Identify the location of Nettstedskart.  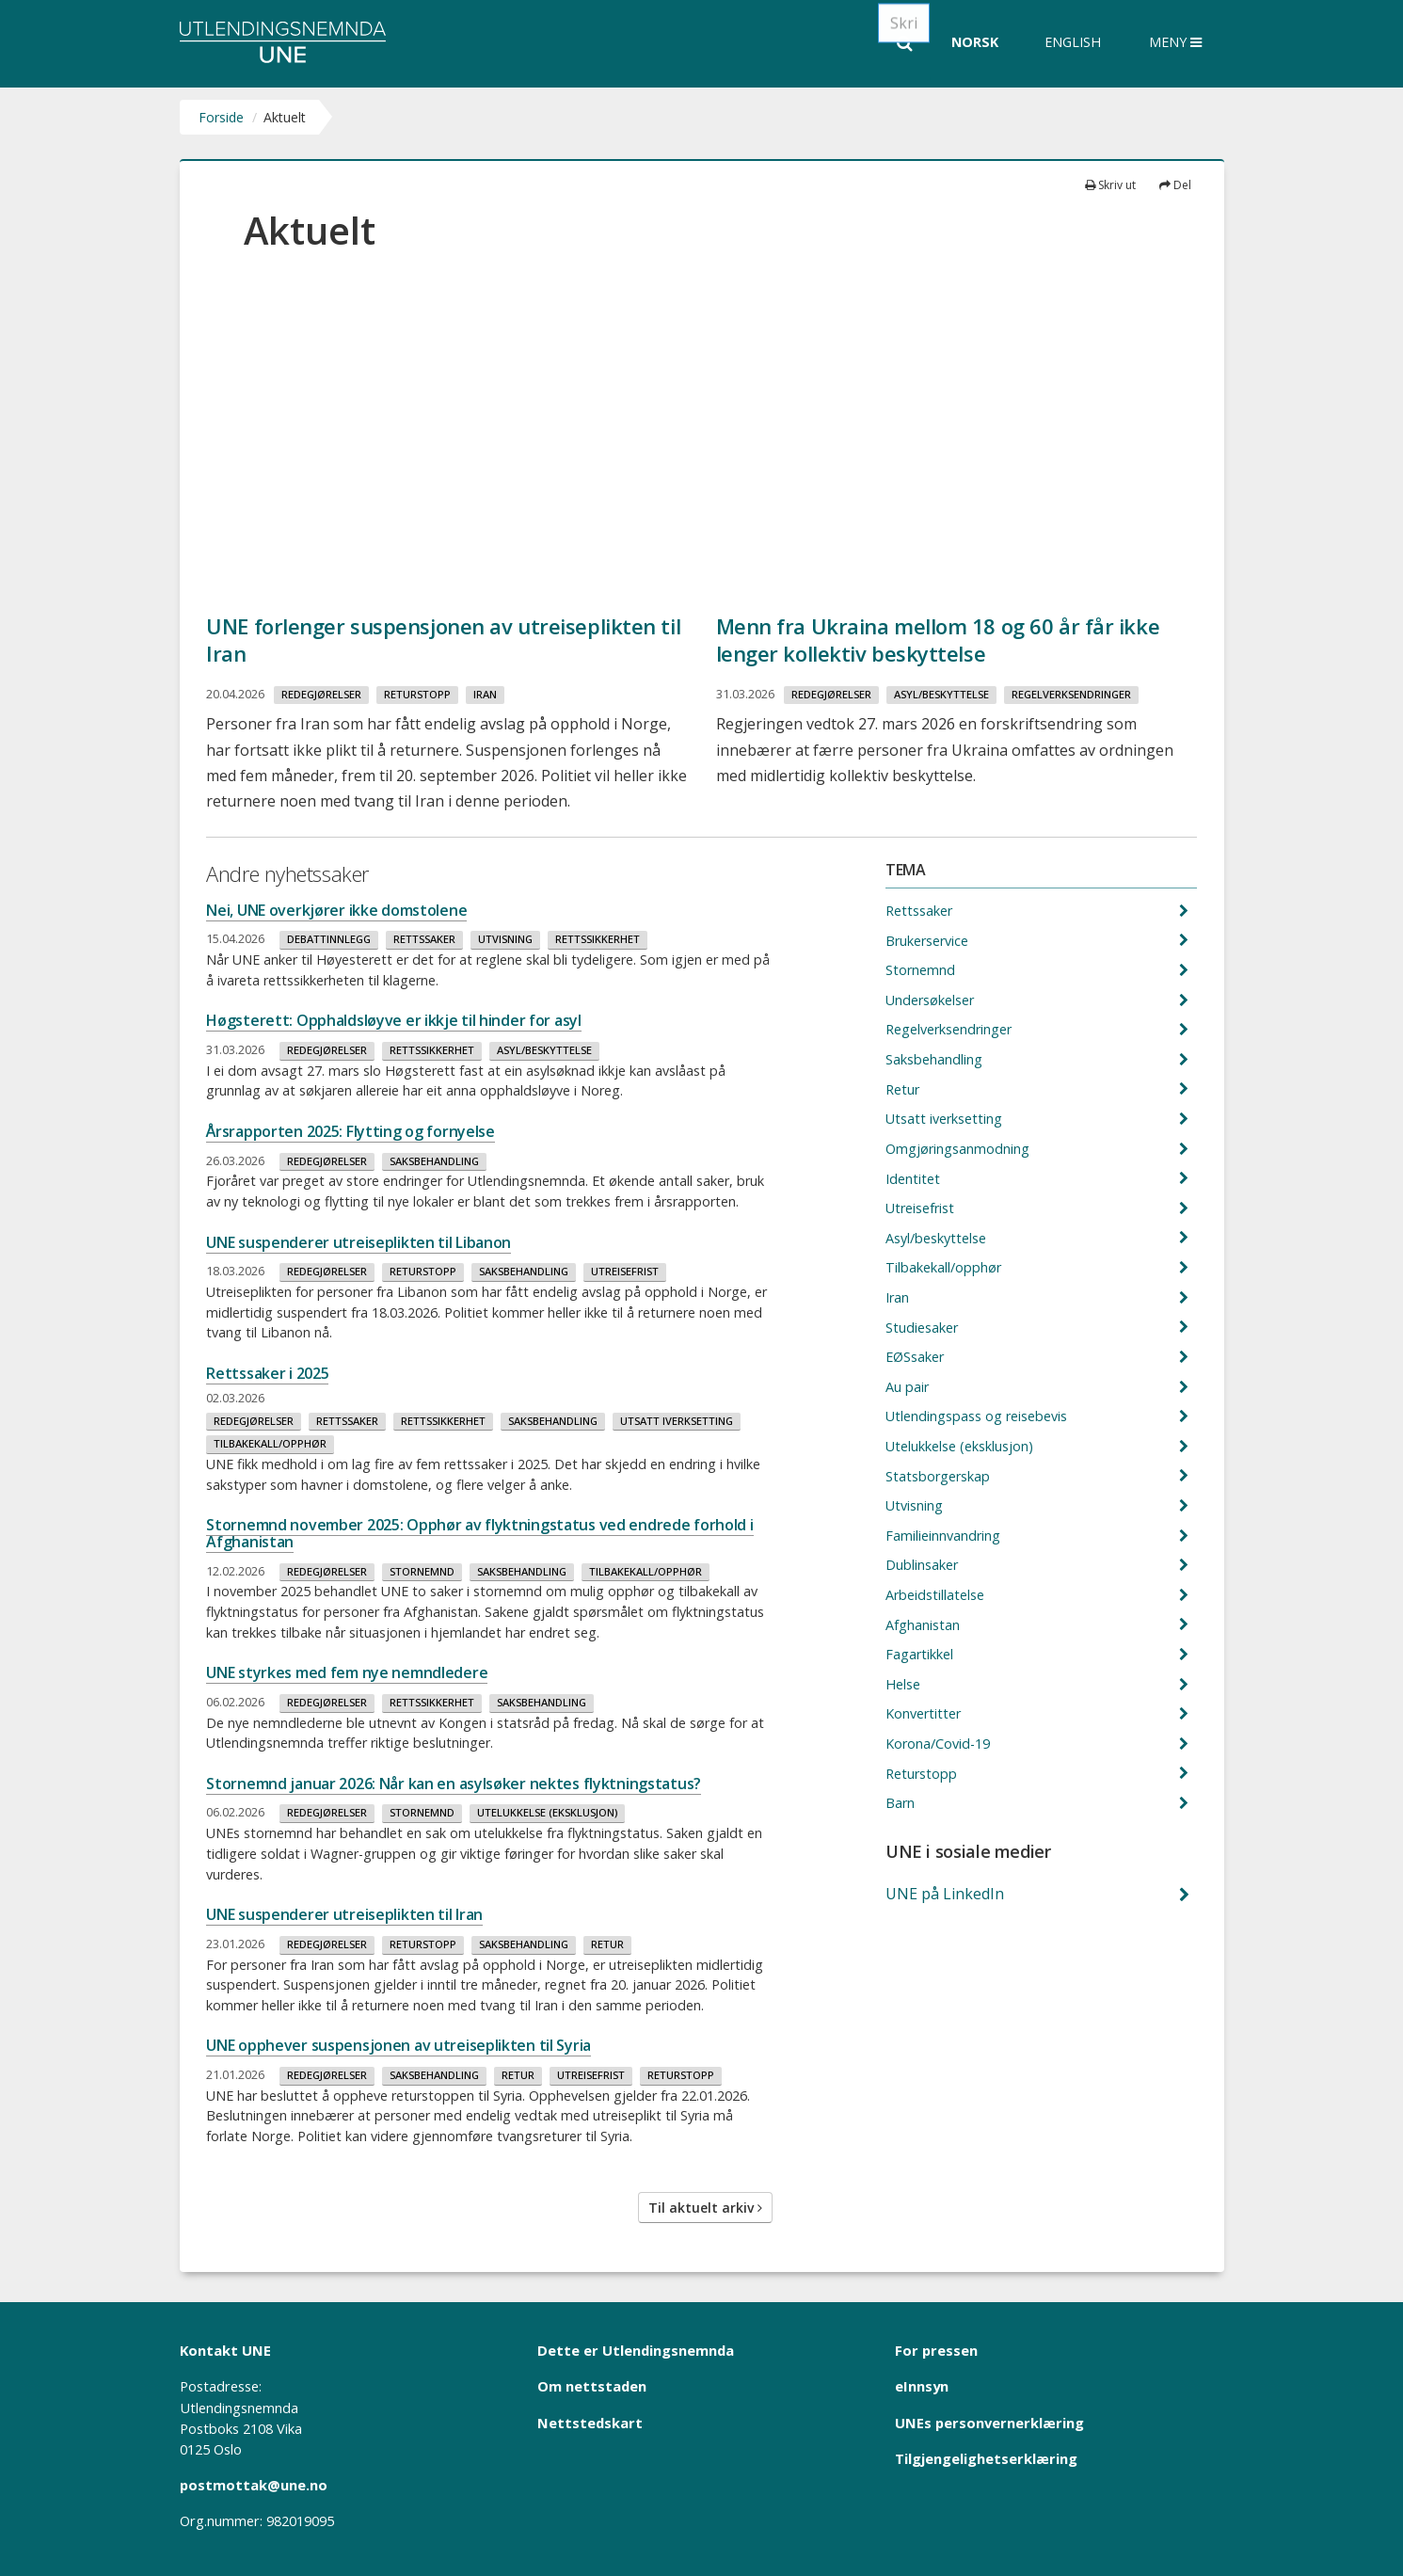
(590, 2422).